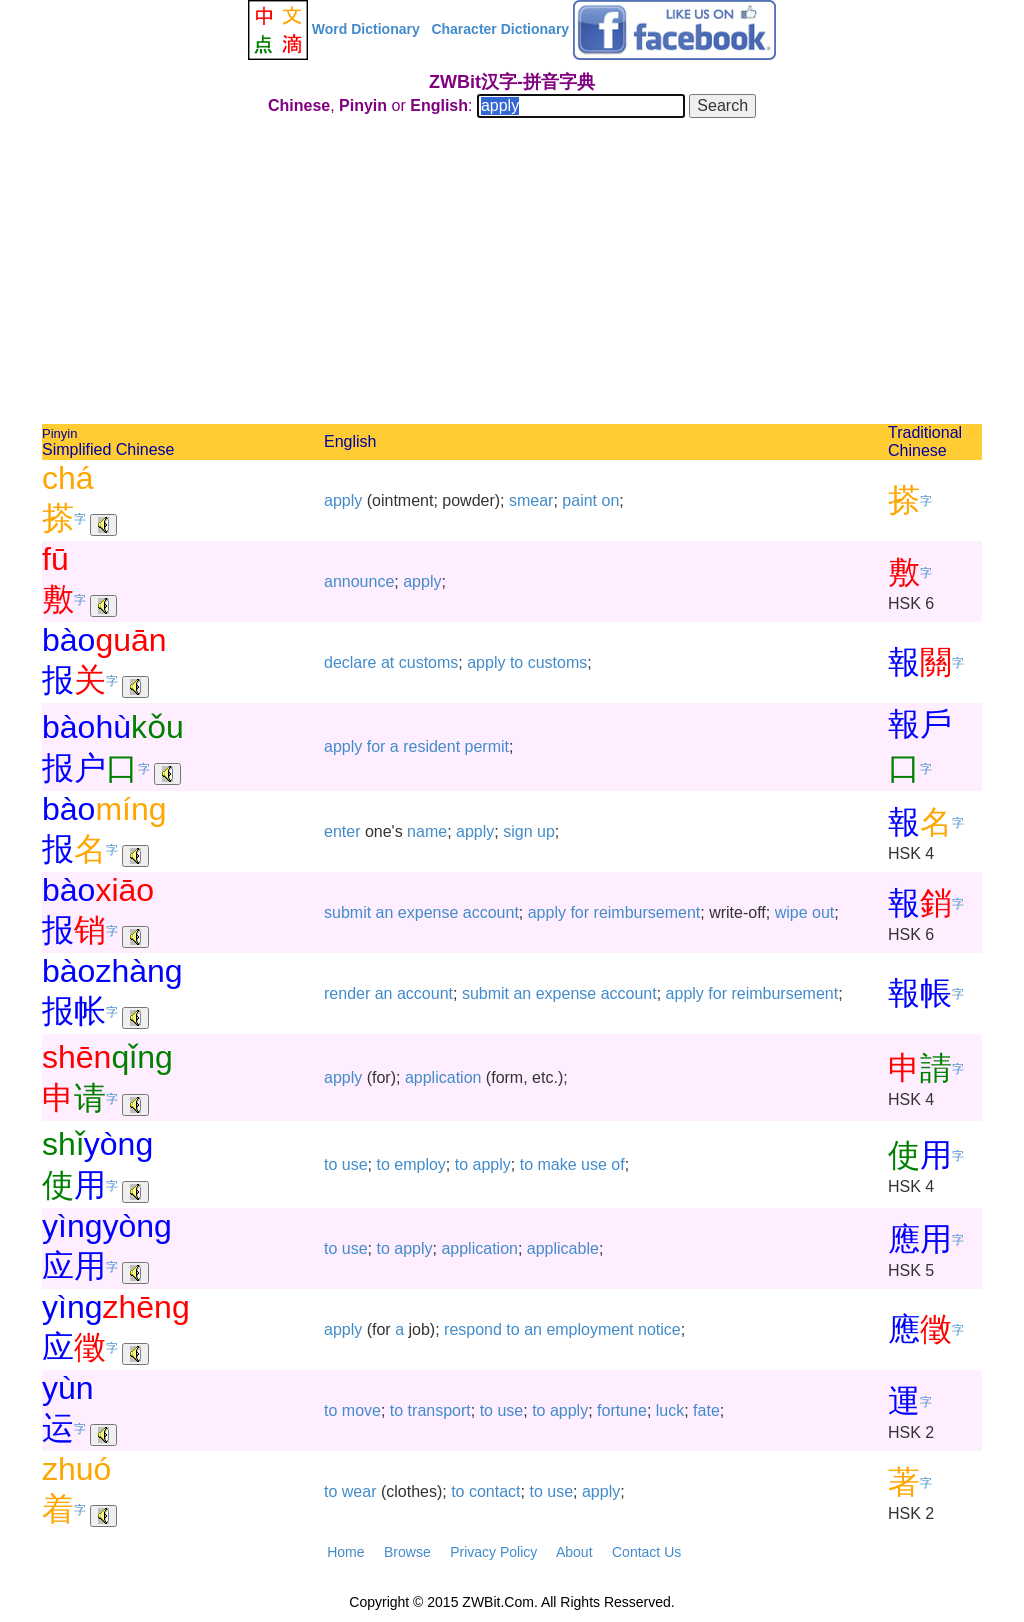 This screenshot has width=1024, height=1622. I want to click on wipe, so click(791, 912).